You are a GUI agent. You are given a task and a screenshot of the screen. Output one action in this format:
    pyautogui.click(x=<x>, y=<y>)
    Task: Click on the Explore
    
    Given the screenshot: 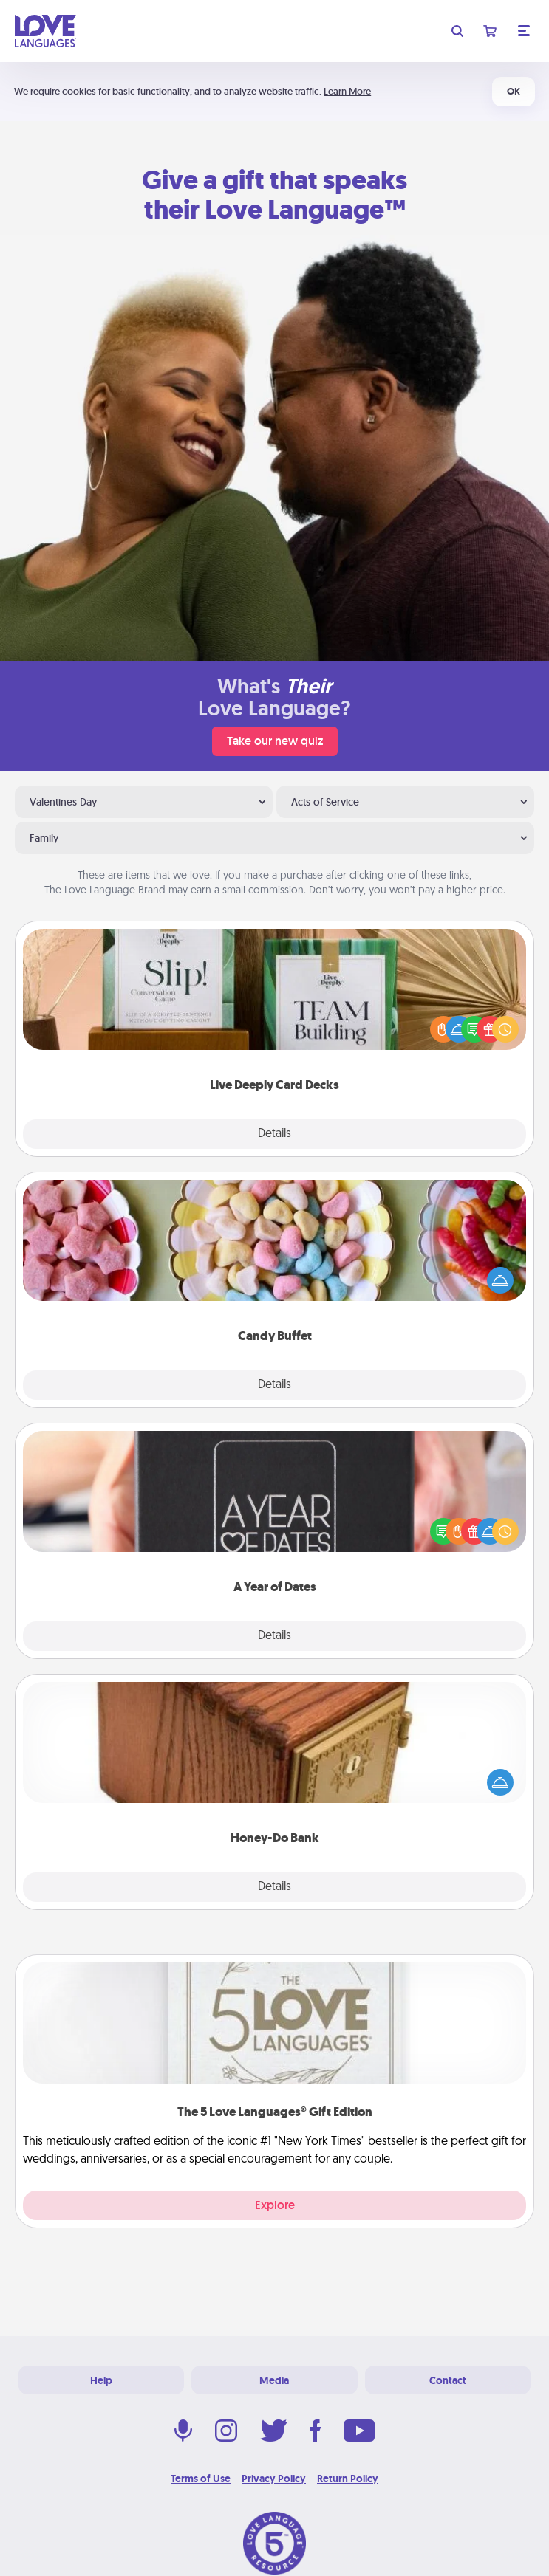 What is the action you would take?
    pyautogui.click(x=275, y=2205)
    